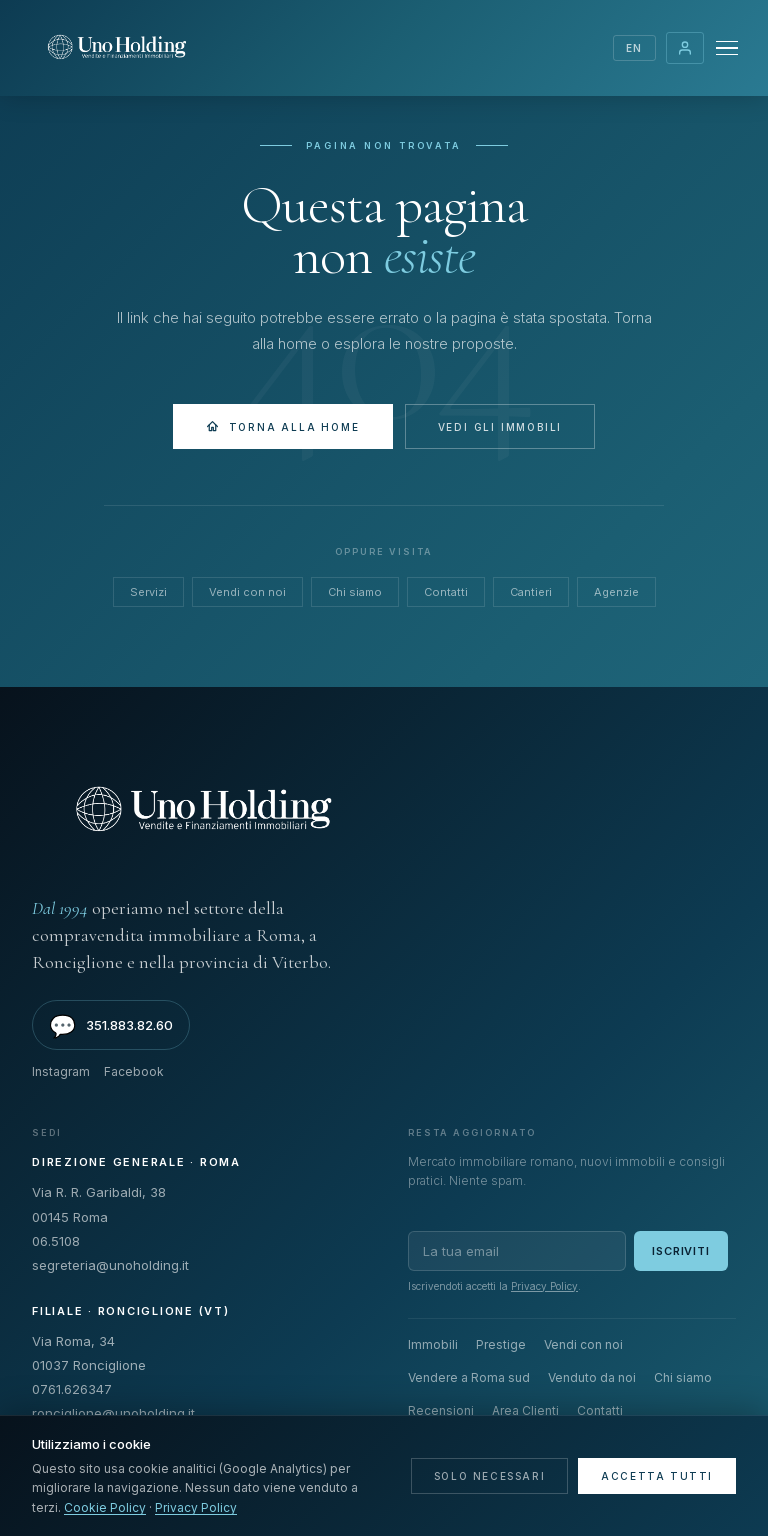  I want to click on segreteria@unoholding.it, so click(110, 1265).